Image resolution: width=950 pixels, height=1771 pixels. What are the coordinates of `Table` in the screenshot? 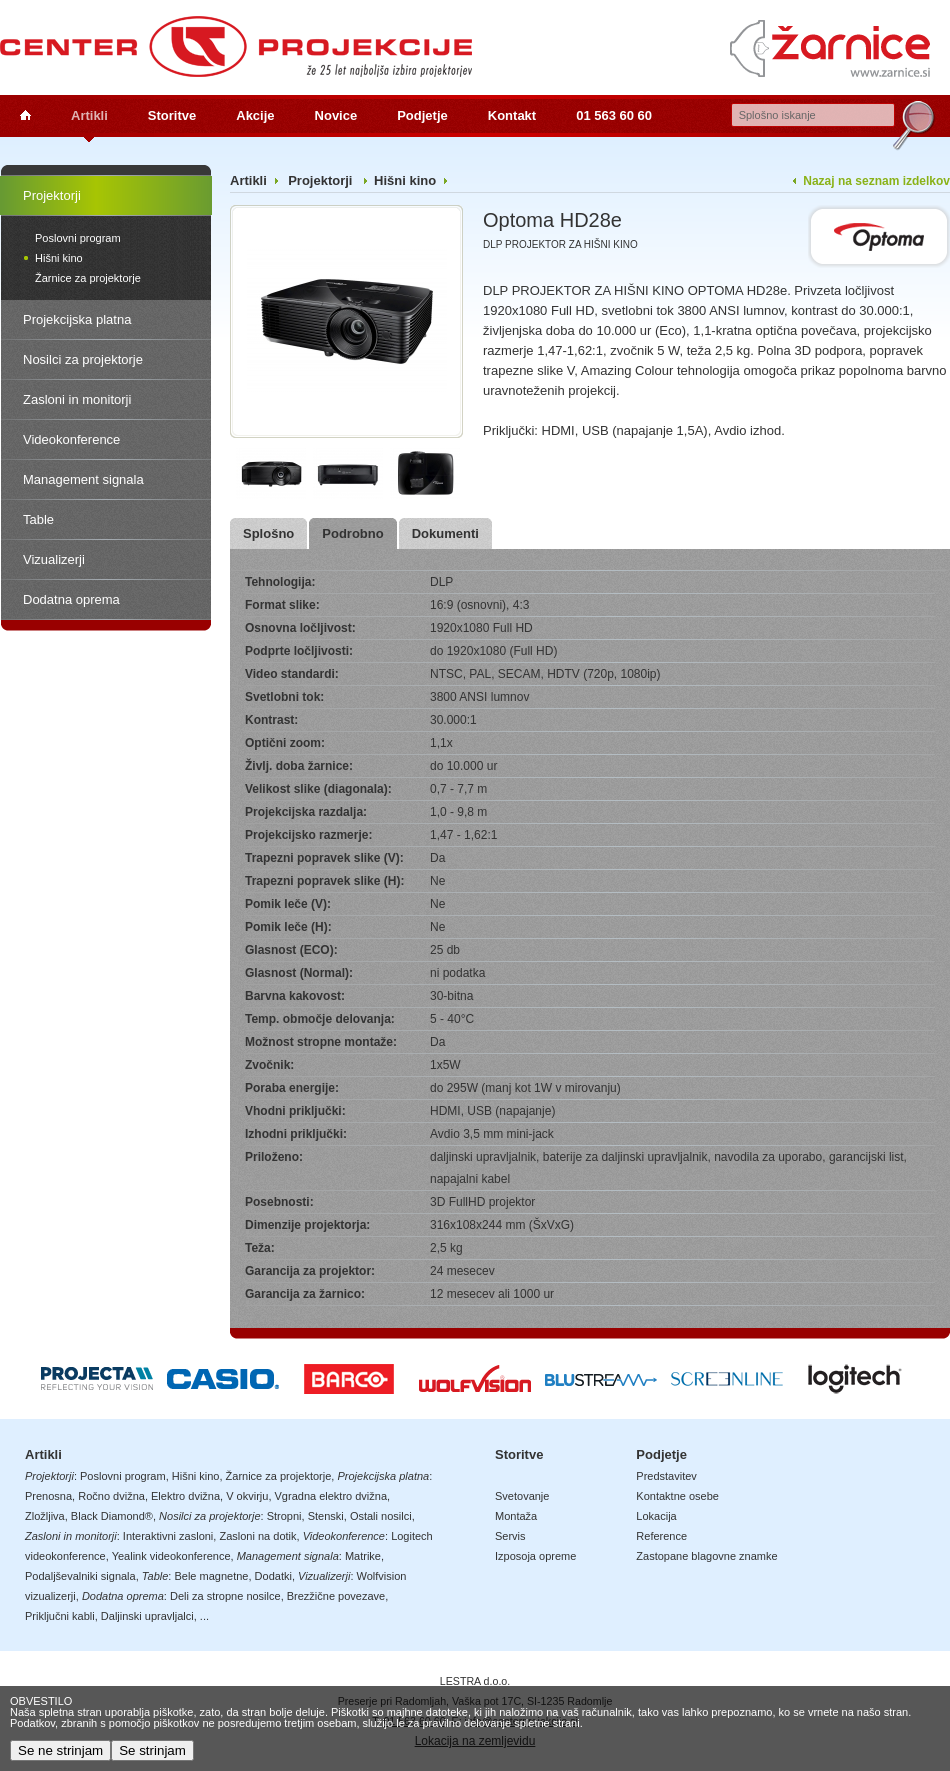 It's located at (38, 519).